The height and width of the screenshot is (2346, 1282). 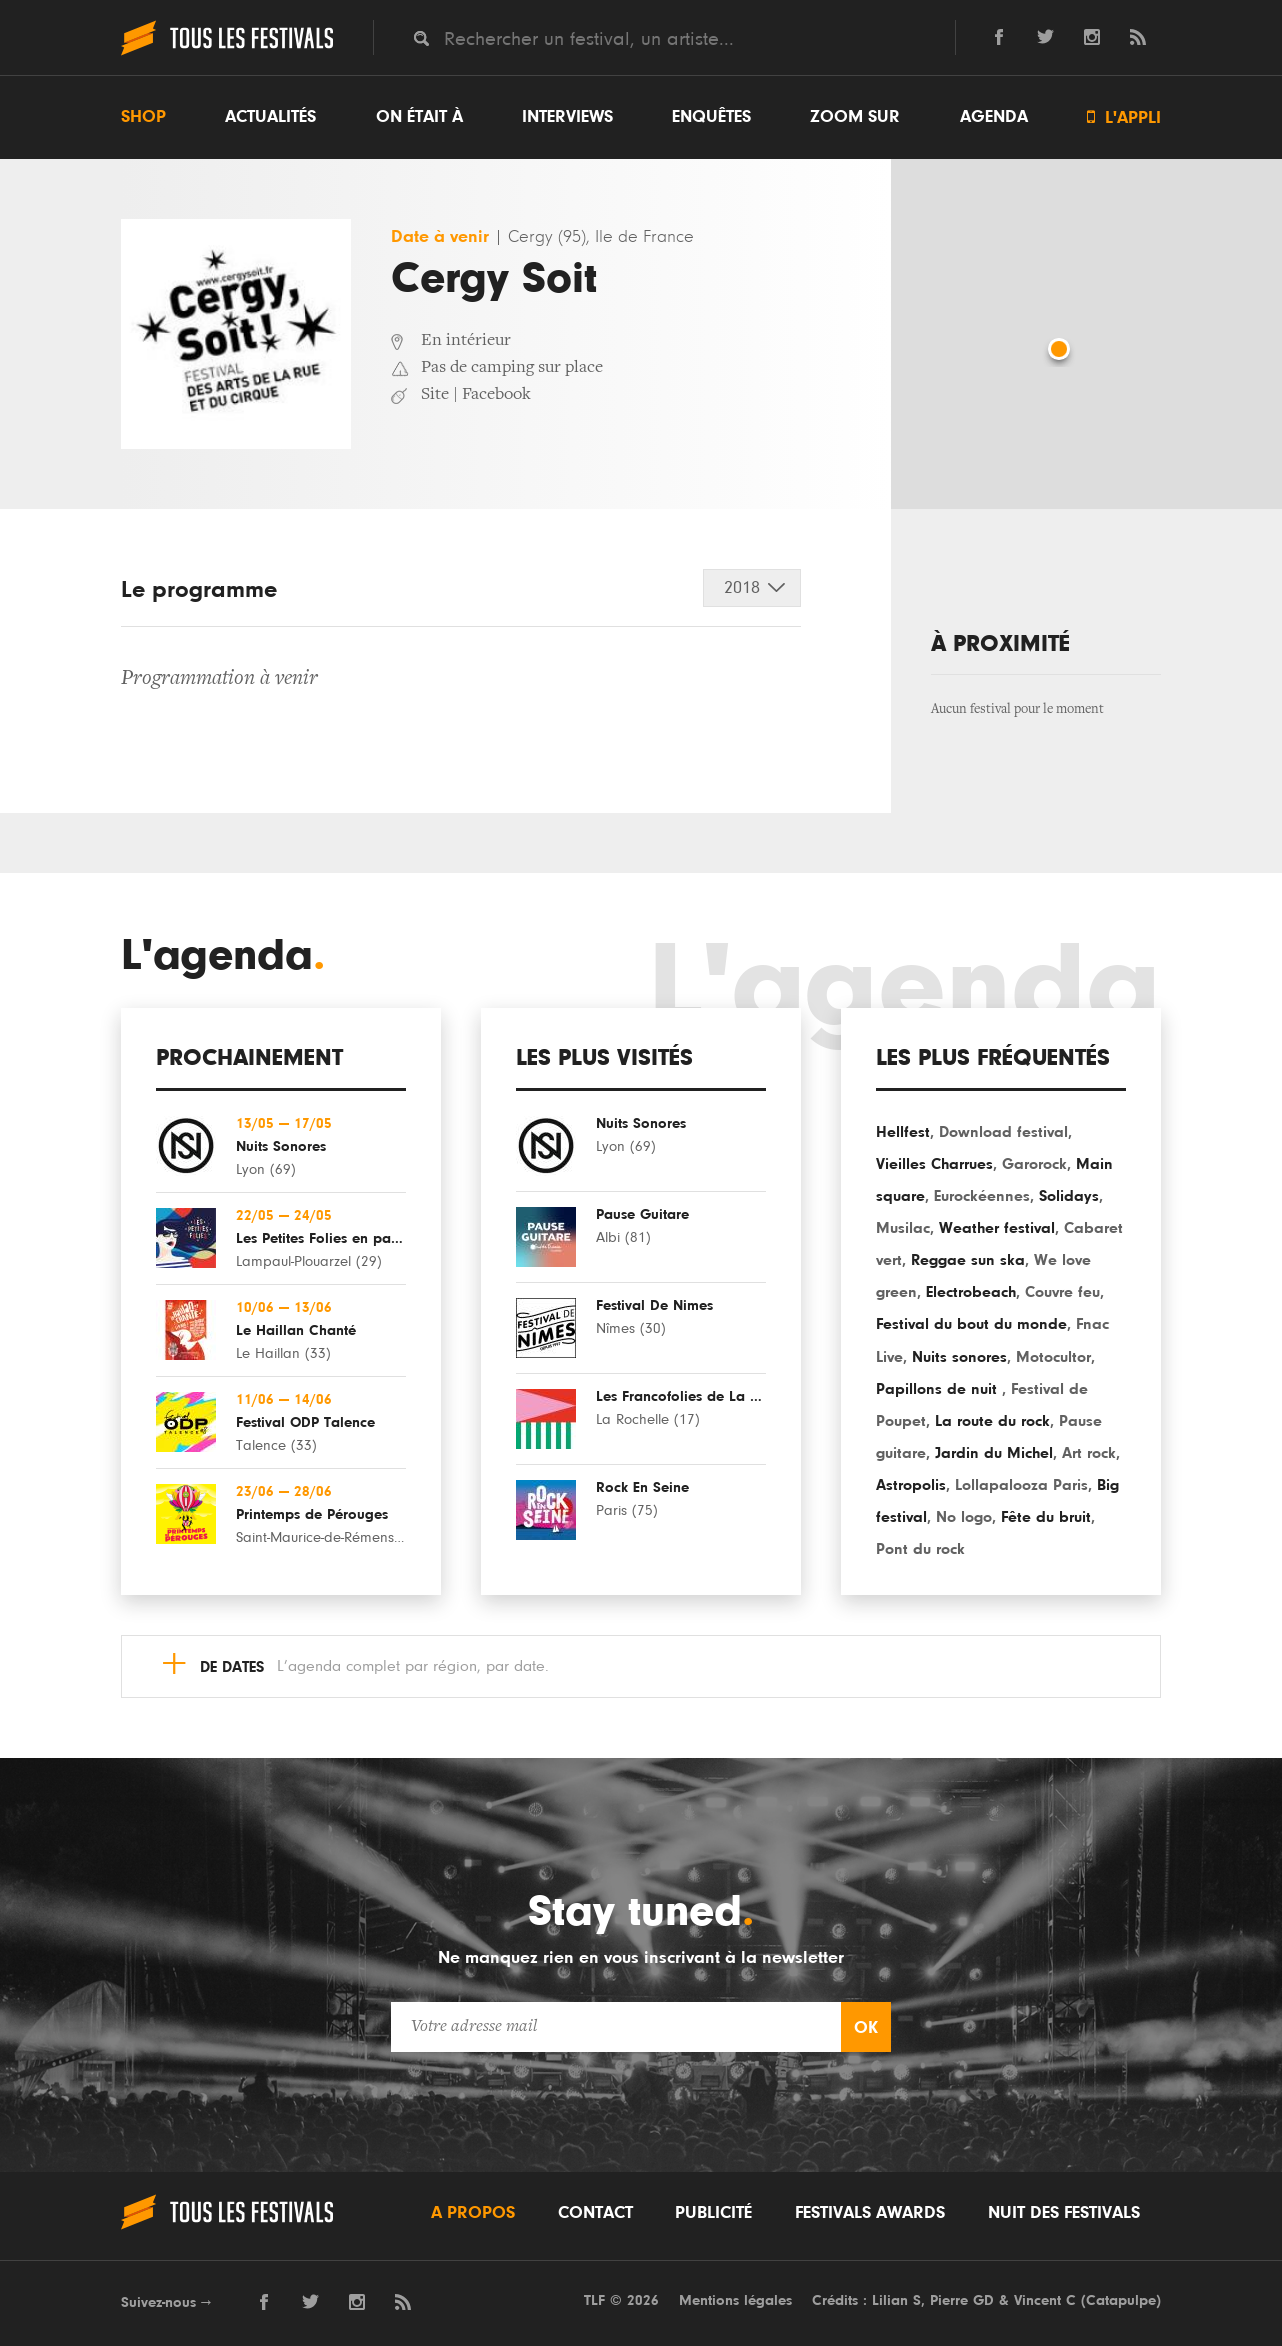 What do you see at coordinates (1062, 1292) in the screenshot?
I see `Couvre feu` at bounding box center [1062, 1292].